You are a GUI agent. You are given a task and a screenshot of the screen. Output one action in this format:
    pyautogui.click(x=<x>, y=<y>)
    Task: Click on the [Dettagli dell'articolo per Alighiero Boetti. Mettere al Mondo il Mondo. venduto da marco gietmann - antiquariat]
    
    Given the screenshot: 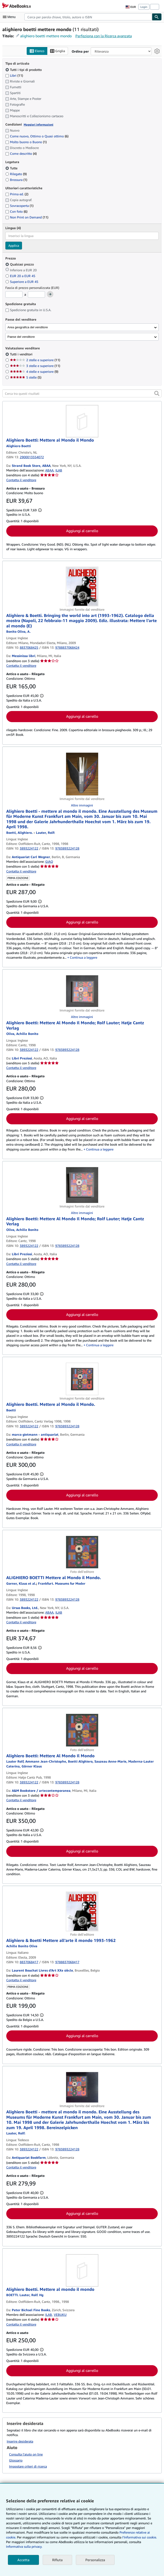 What is the action you would take?
    pyautogui.click(x=82, y=1379)
    